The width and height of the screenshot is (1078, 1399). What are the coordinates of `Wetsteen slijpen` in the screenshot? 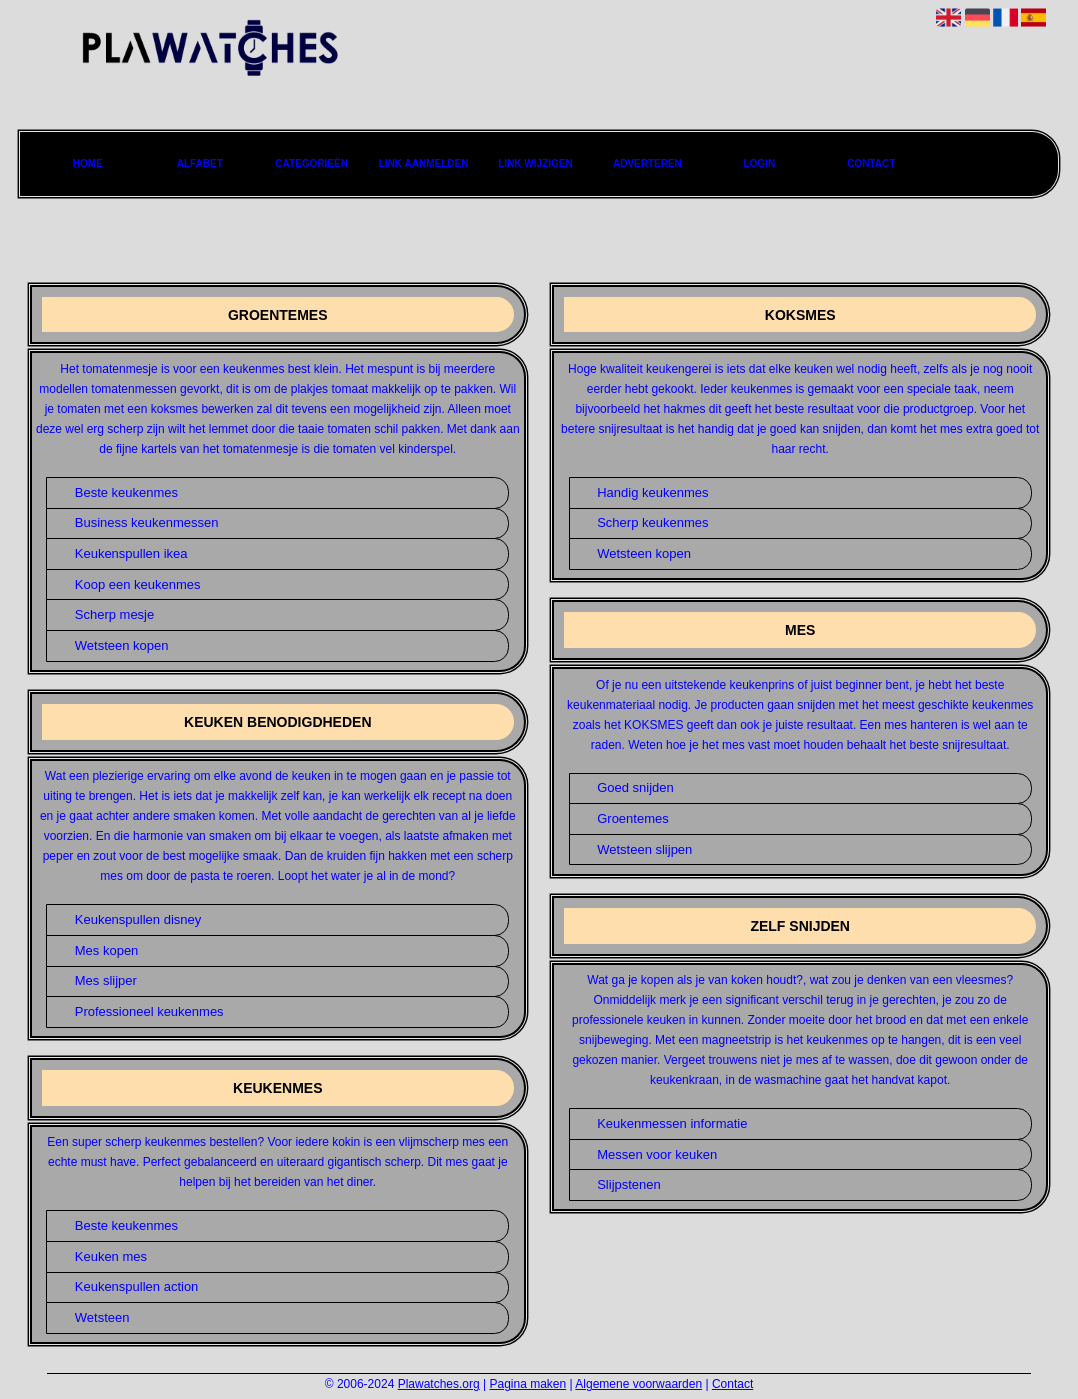 It's located at (644, 849).